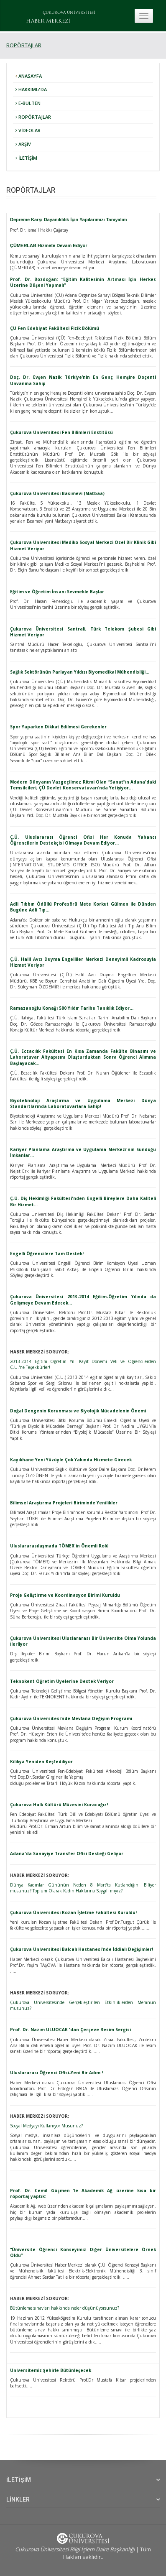 Image resolution: width=166 pixels, height=2576 pixels. What do you see at coordinates (31, 89) in the screenshot?
I see `HAKKIMIZDA` at bounding box center [31, 89].